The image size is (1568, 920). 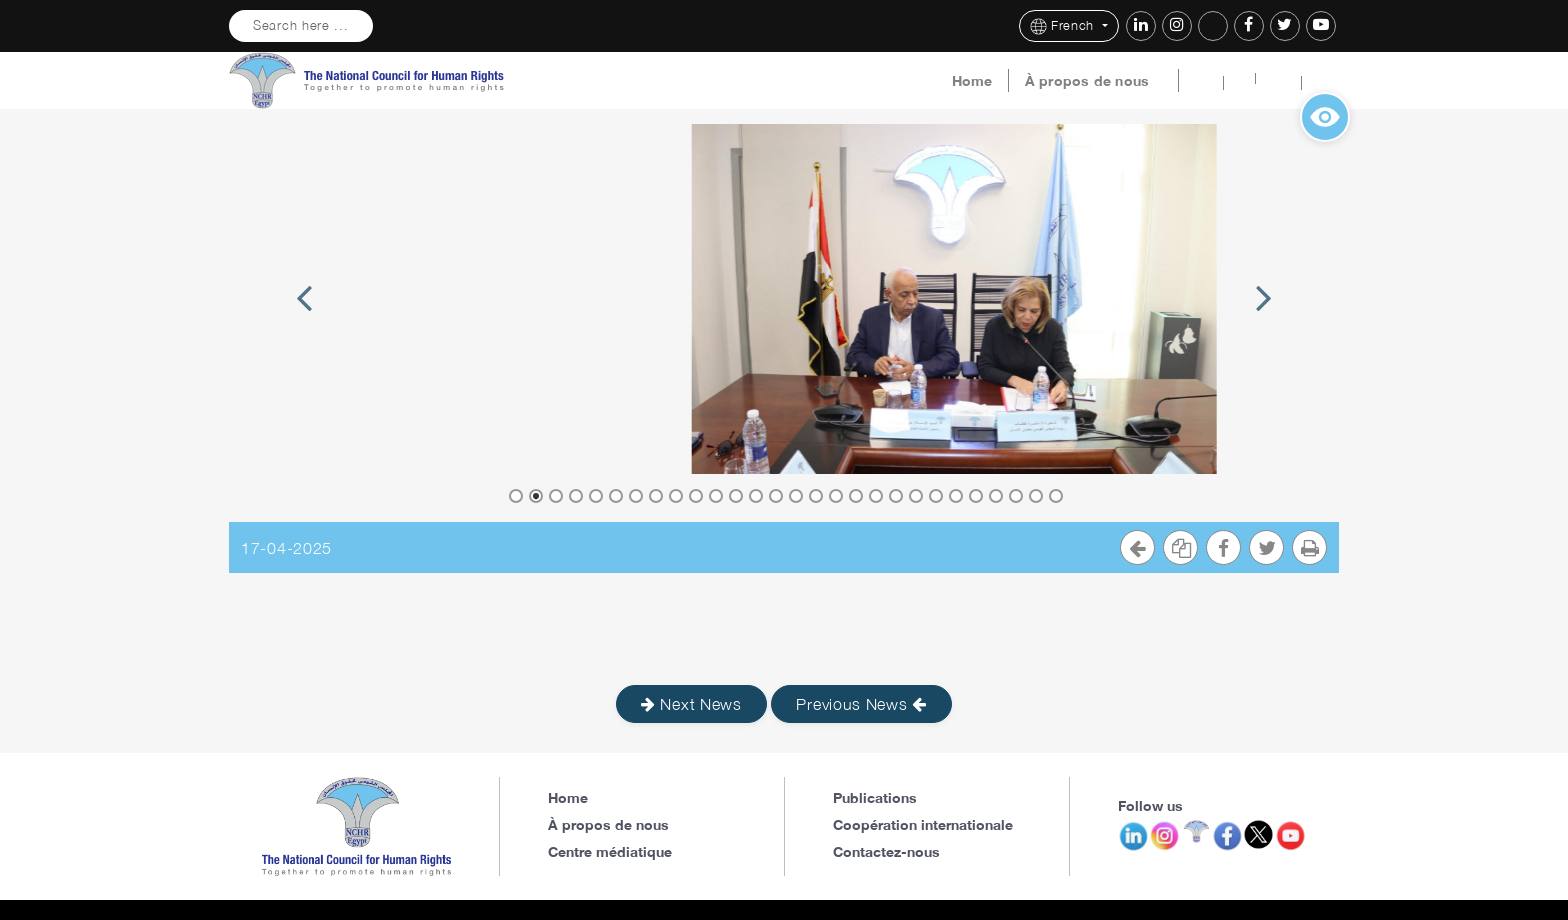 I want to click on Home, so click(x=972, y=81).